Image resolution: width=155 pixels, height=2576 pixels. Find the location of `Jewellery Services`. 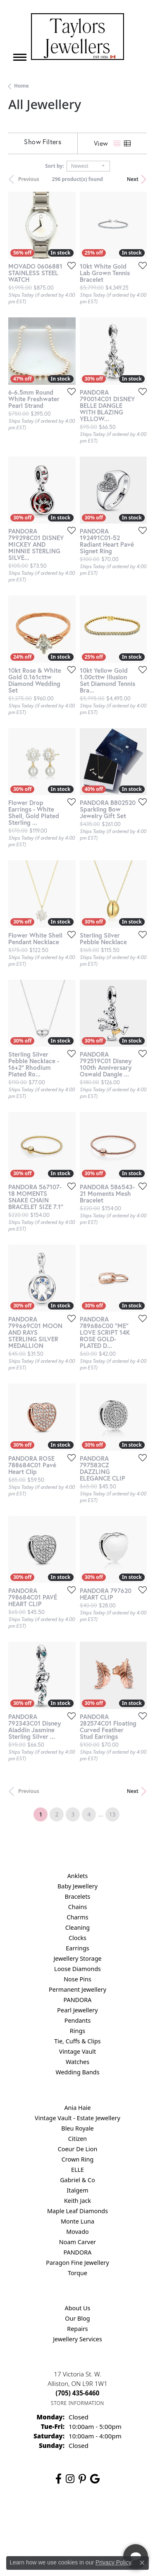

Jewellery Services is located at coordinates (77, 2339).